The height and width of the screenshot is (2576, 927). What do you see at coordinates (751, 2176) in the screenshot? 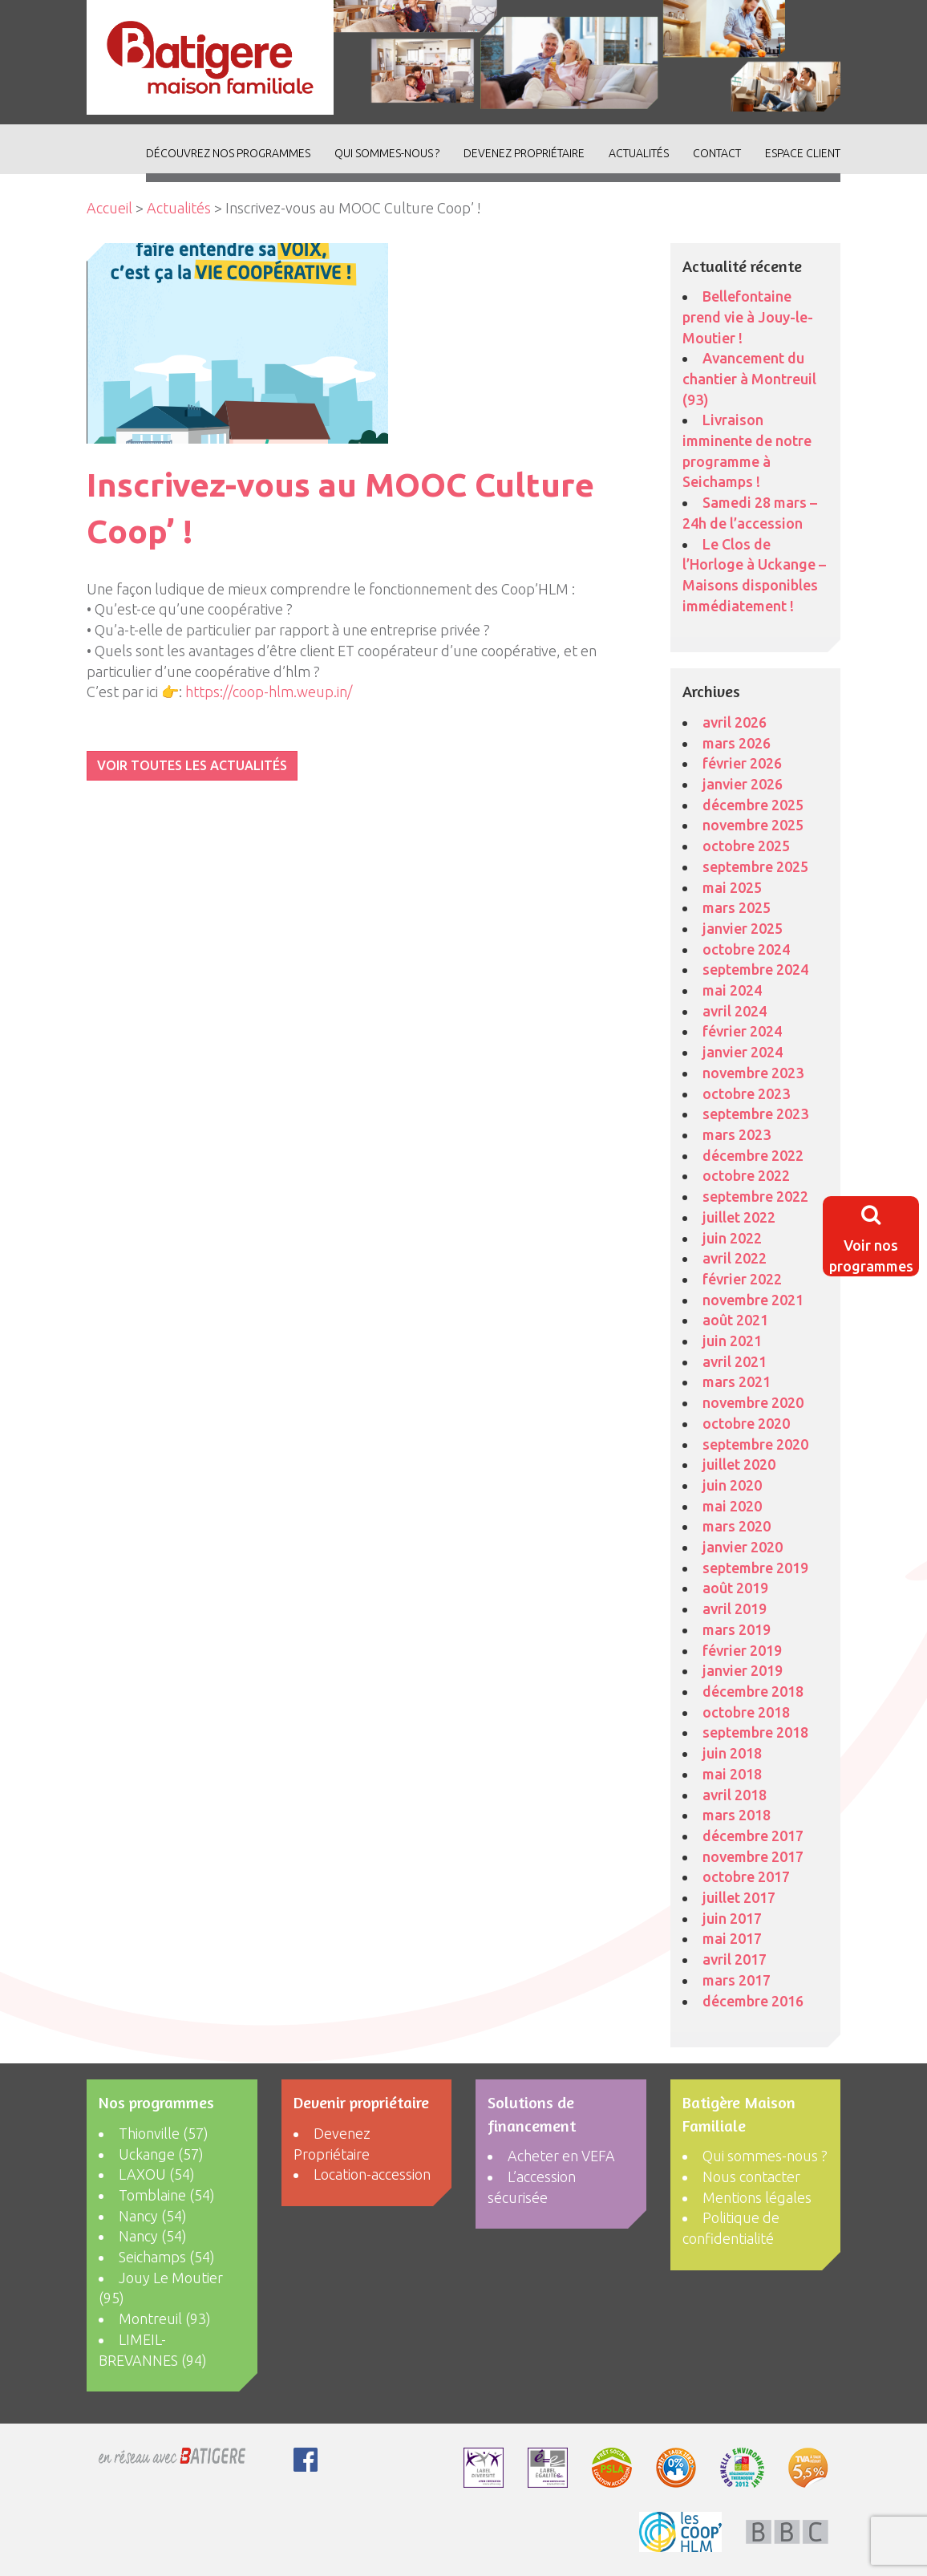
I see `Nous contacter` at bounding box center [751, 2176].